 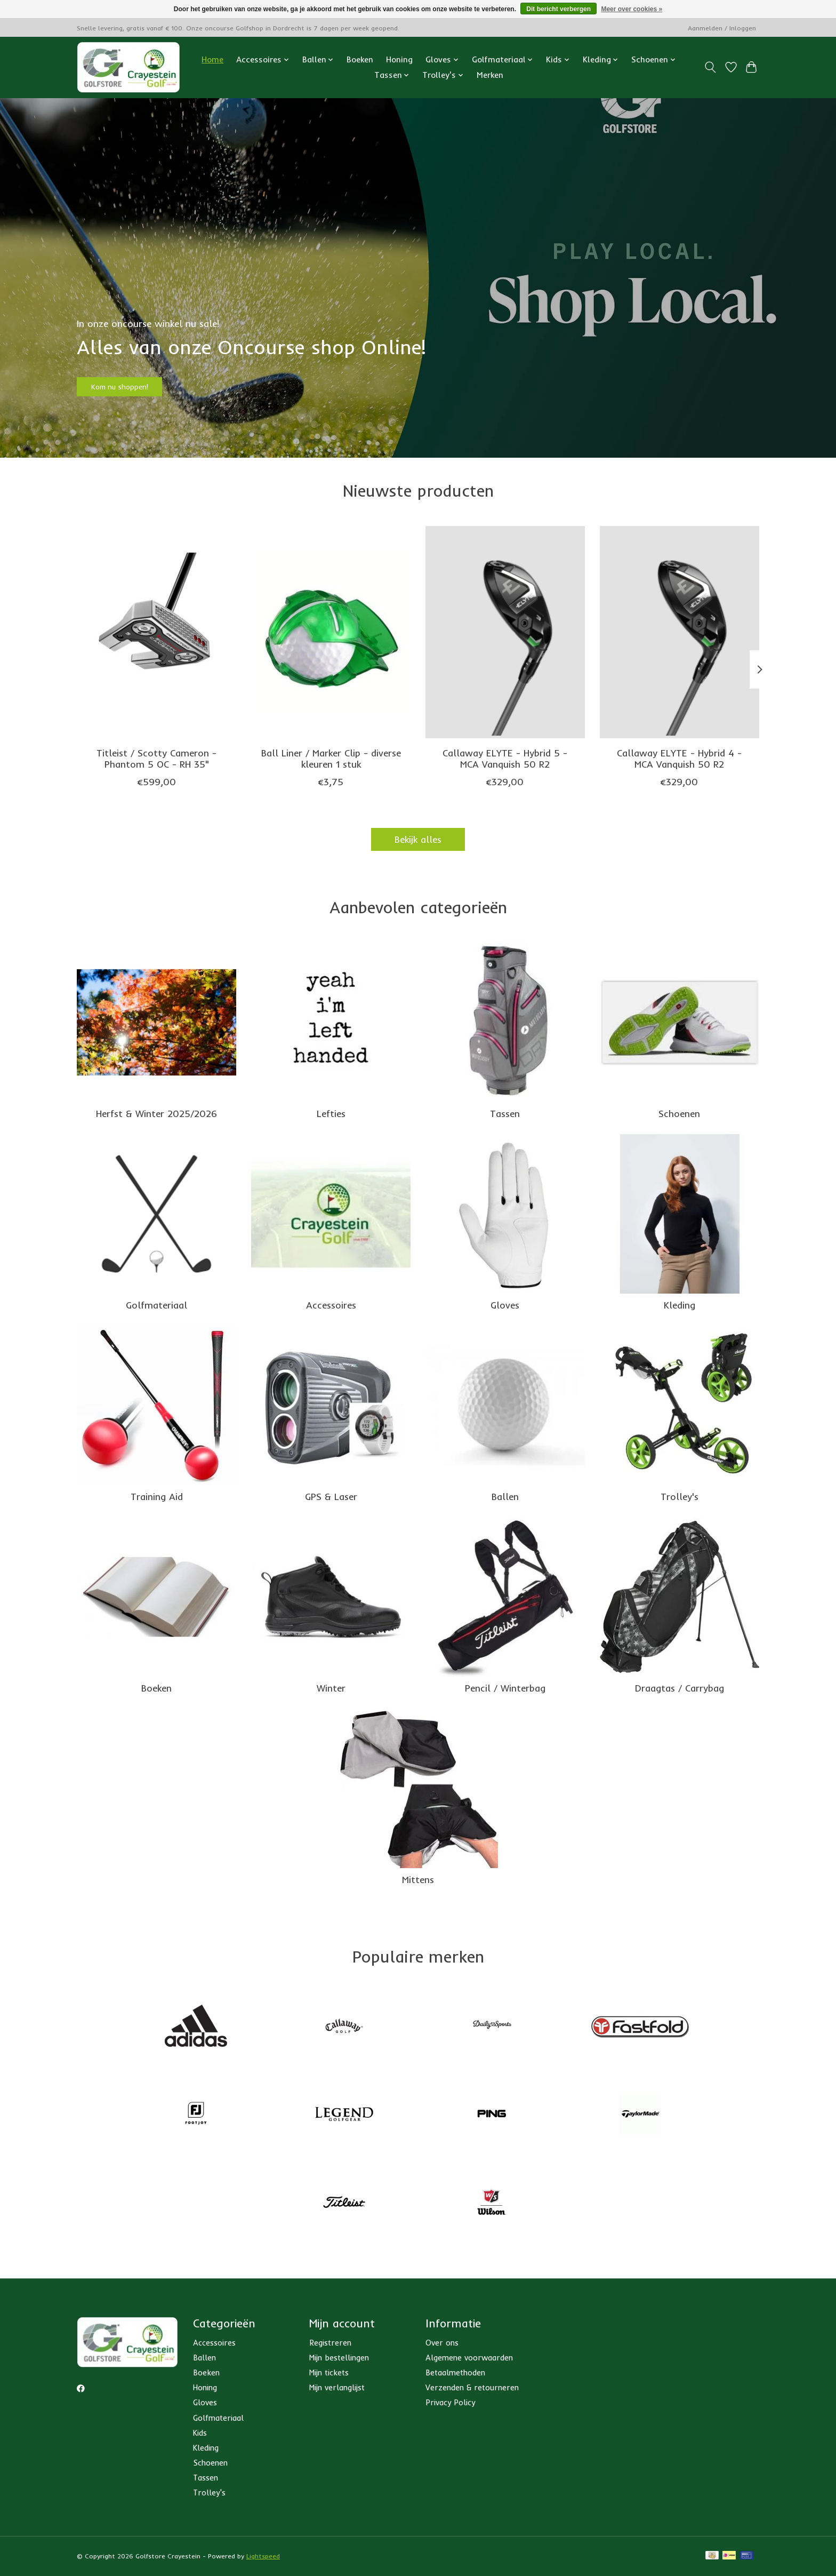 What do you see at coordinates (212, 59) in the screenshot?
I see `Home` at bounding box center [212, 59].